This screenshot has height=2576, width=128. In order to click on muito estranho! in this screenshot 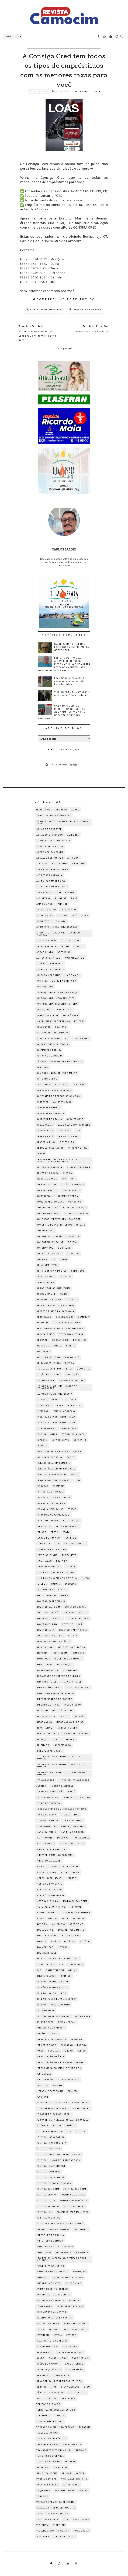, I will do `click(47, 1912)`.